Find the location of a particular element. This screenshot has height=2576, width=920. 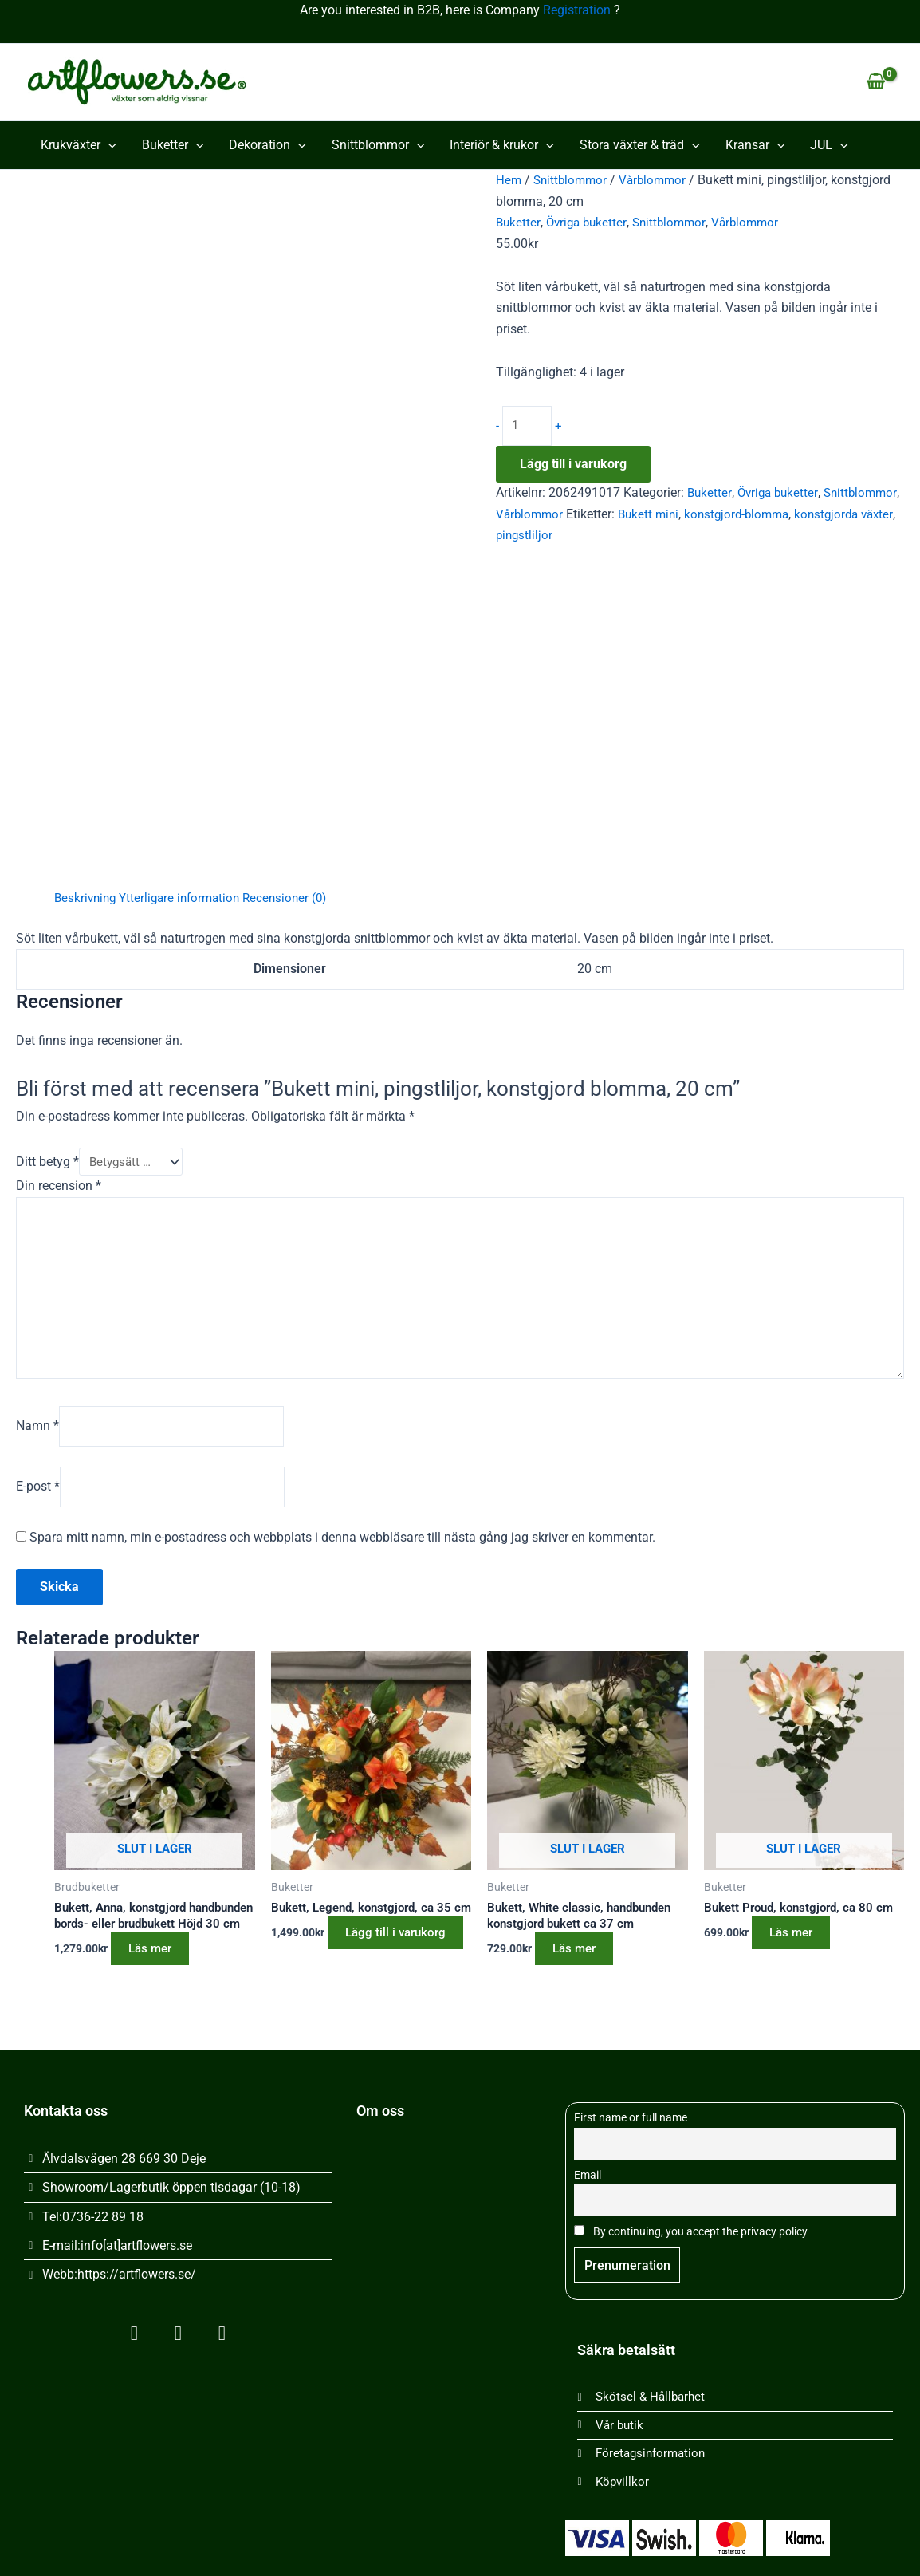

Läs mer [Läs mer om ”Bukett, Anna, konstgjord handbunden bords- eller brudbukett Höjd 30 cm”] is located at coordinates (158, 1977).